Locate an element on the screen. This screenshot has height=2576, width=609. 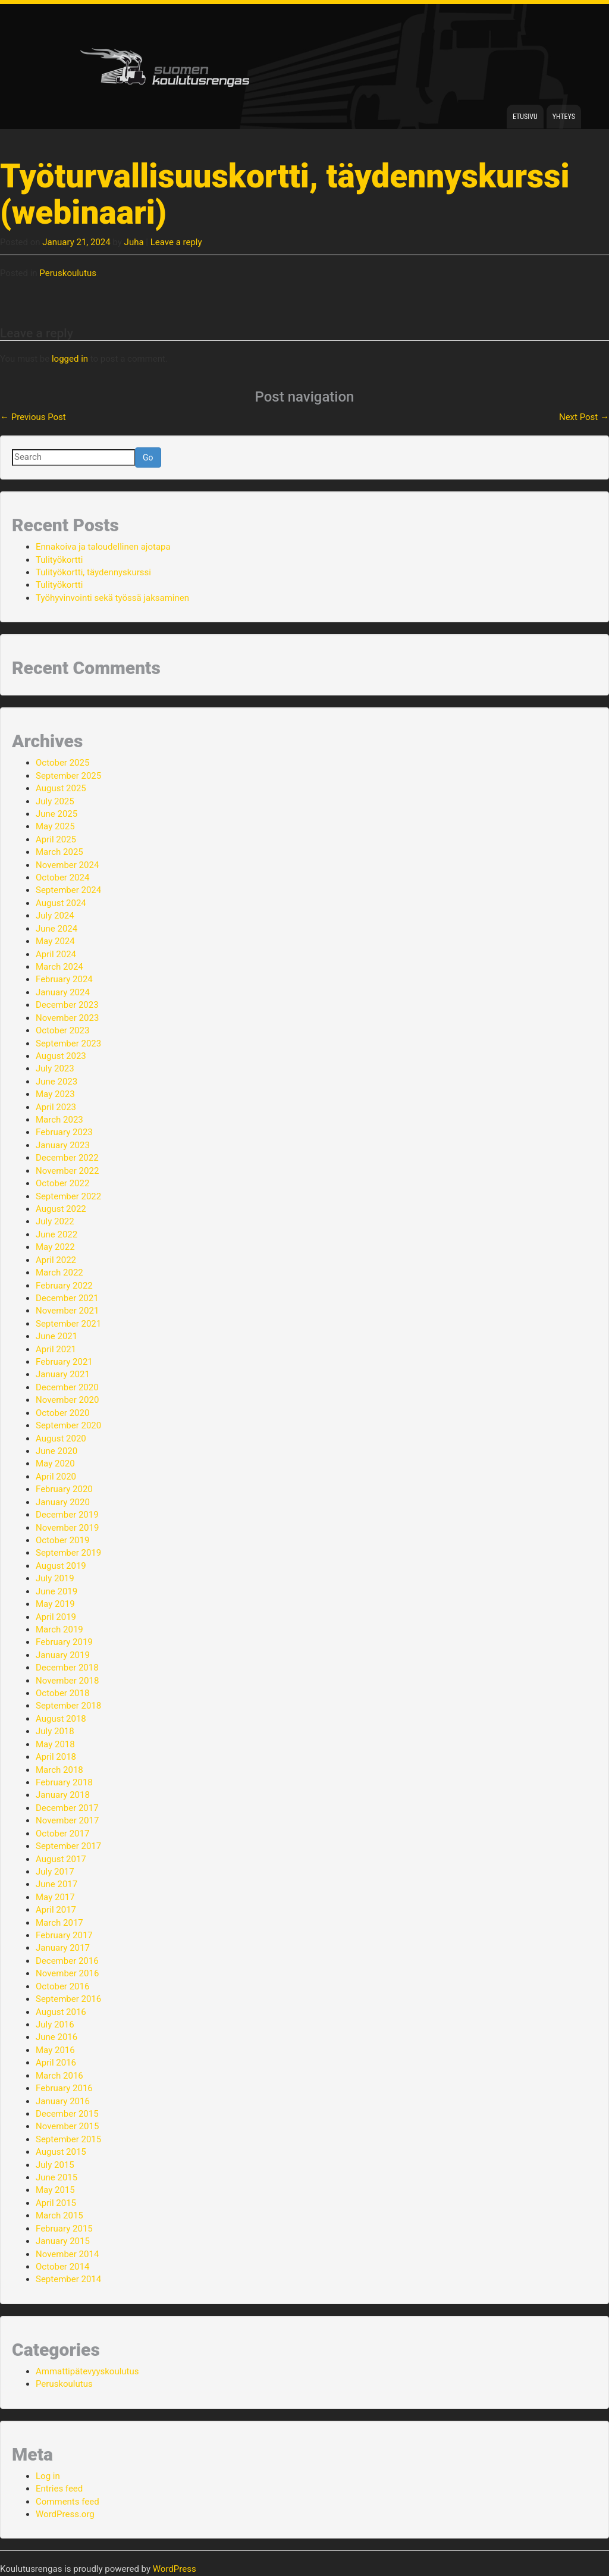
April 2020 is located at coordinates (56, 1476).